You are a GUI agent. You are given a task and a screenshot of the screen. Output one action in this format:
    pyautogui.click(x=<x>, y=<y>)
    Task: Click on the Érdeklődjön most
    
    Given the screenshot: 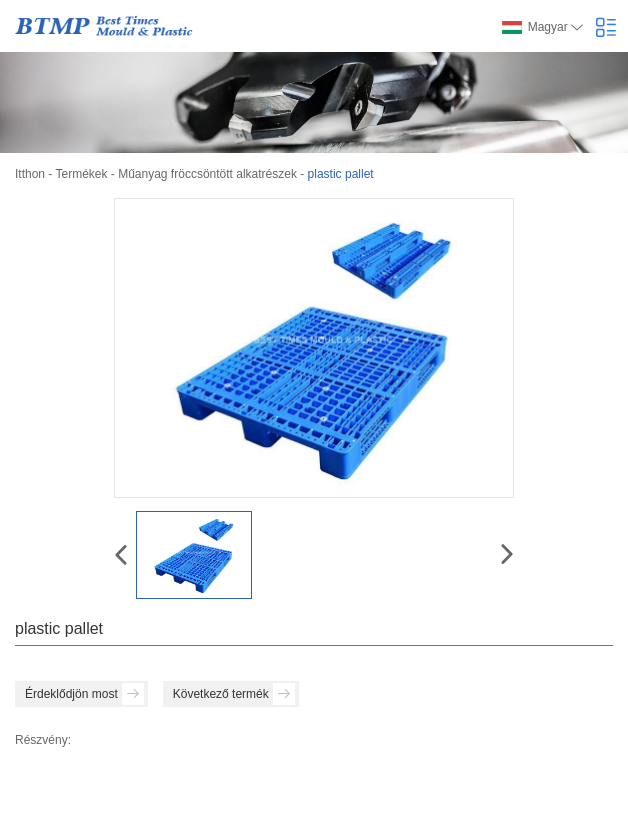 What is the action you would take?
    pyautogui.click(x=84, y=694)
    